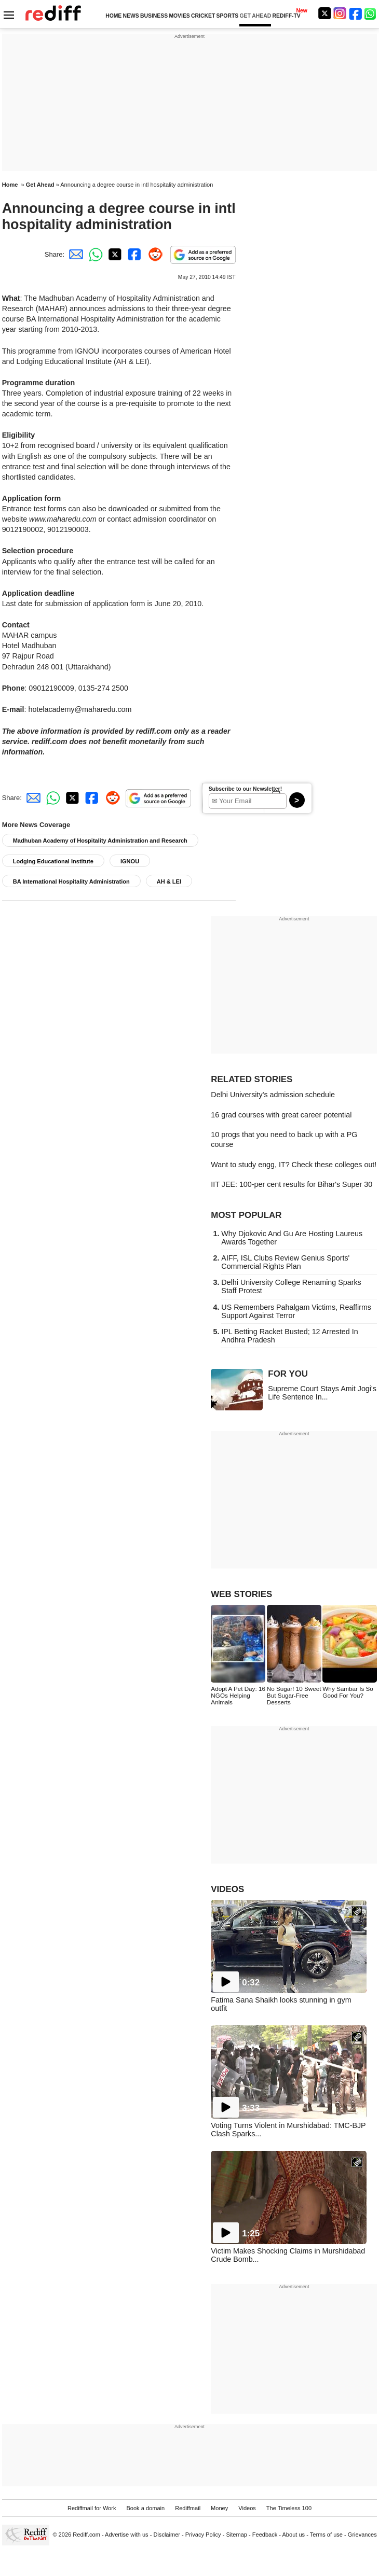  What do you see at coordinates (133, 254) in the screenshot?
I see `[Facebook Share]` at bounding box center [133, 254].